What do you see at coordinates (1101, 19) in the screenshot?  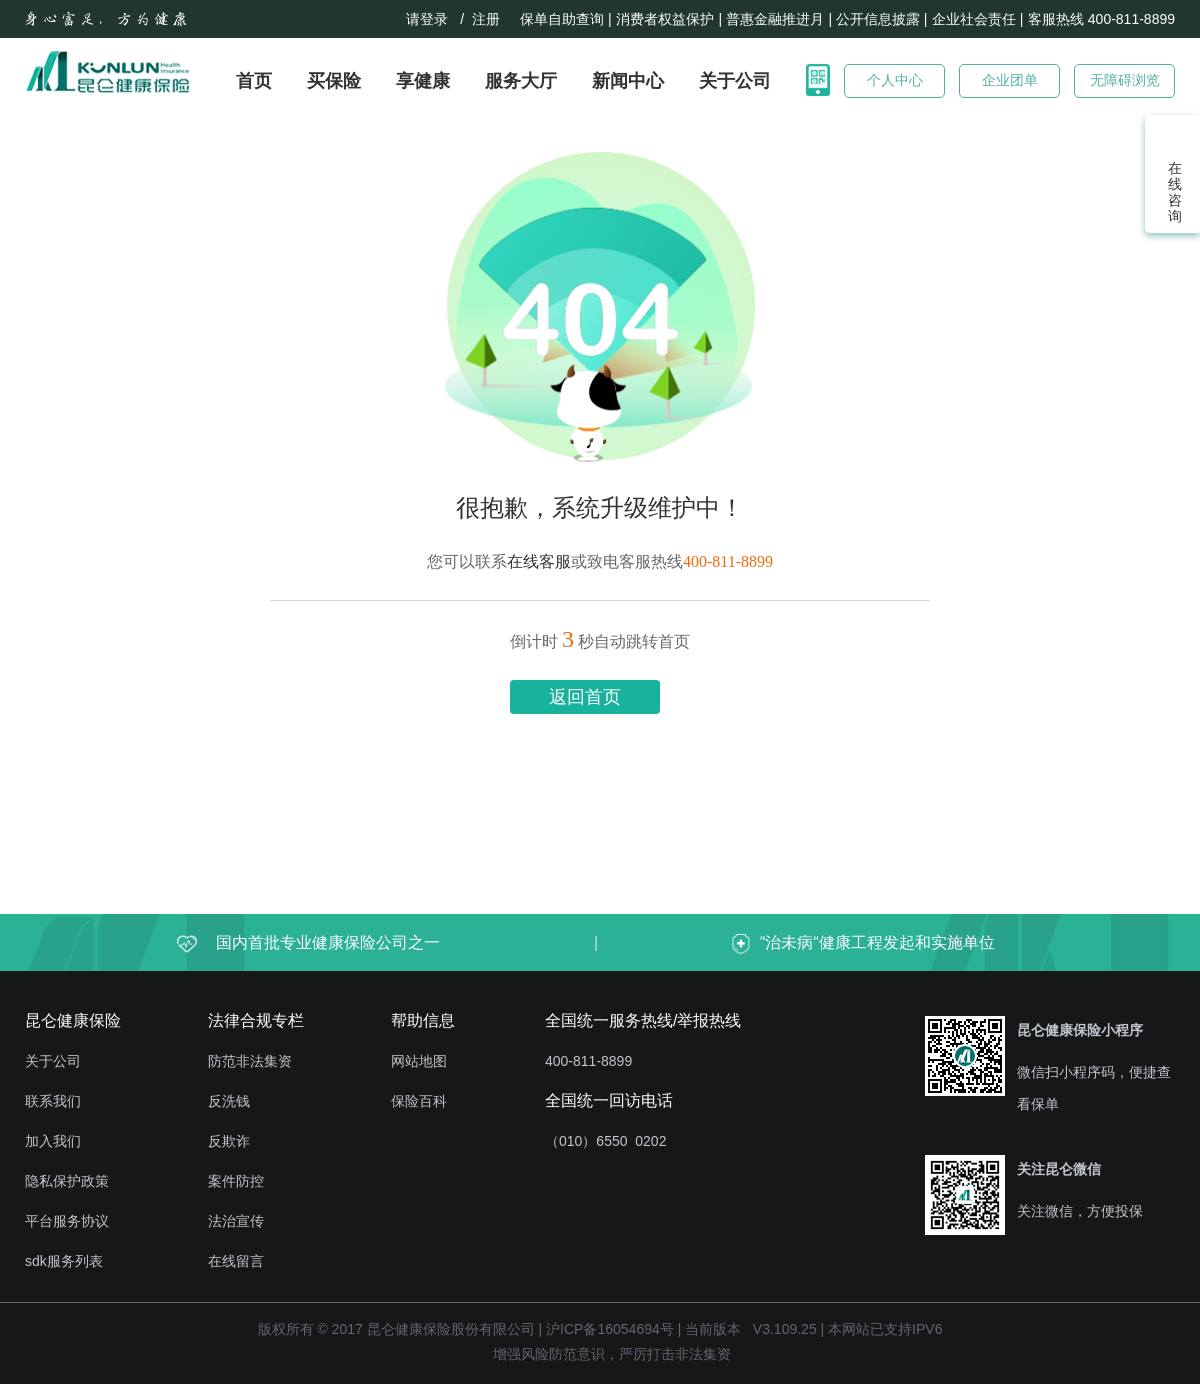 I see `客服热线 400-811-8899` at bounding box center [1101, 19].